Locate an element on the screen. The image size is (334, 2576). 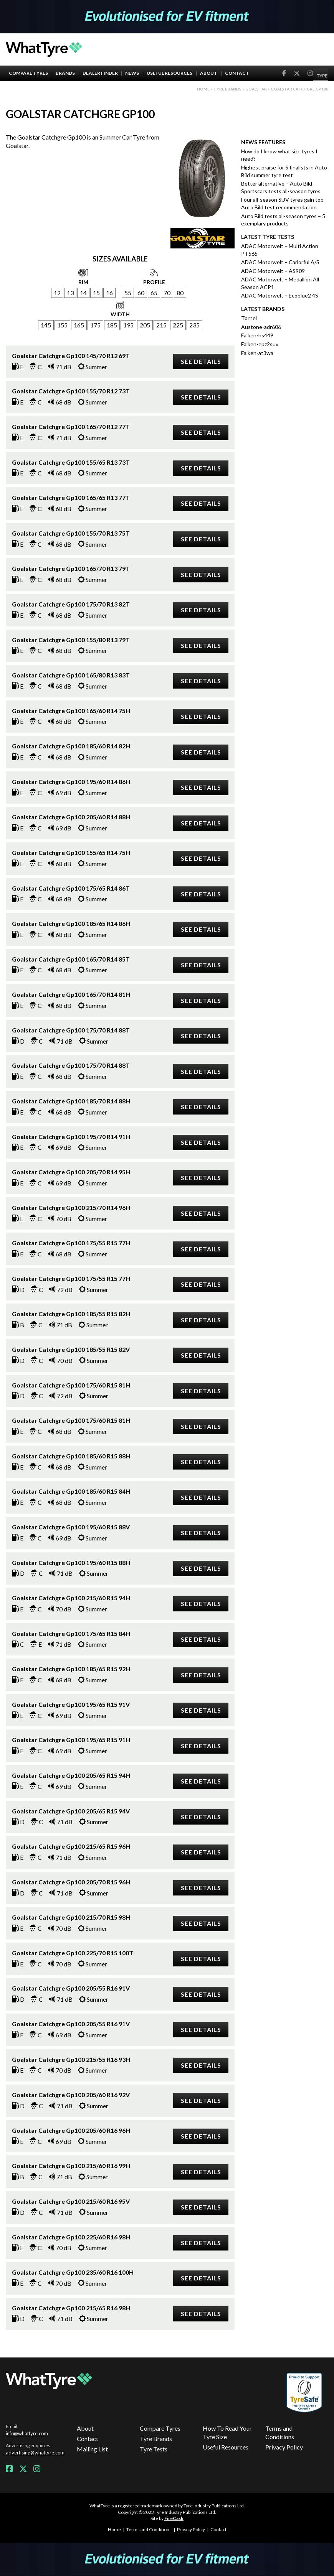
16 is located at coordinates (109, 292).